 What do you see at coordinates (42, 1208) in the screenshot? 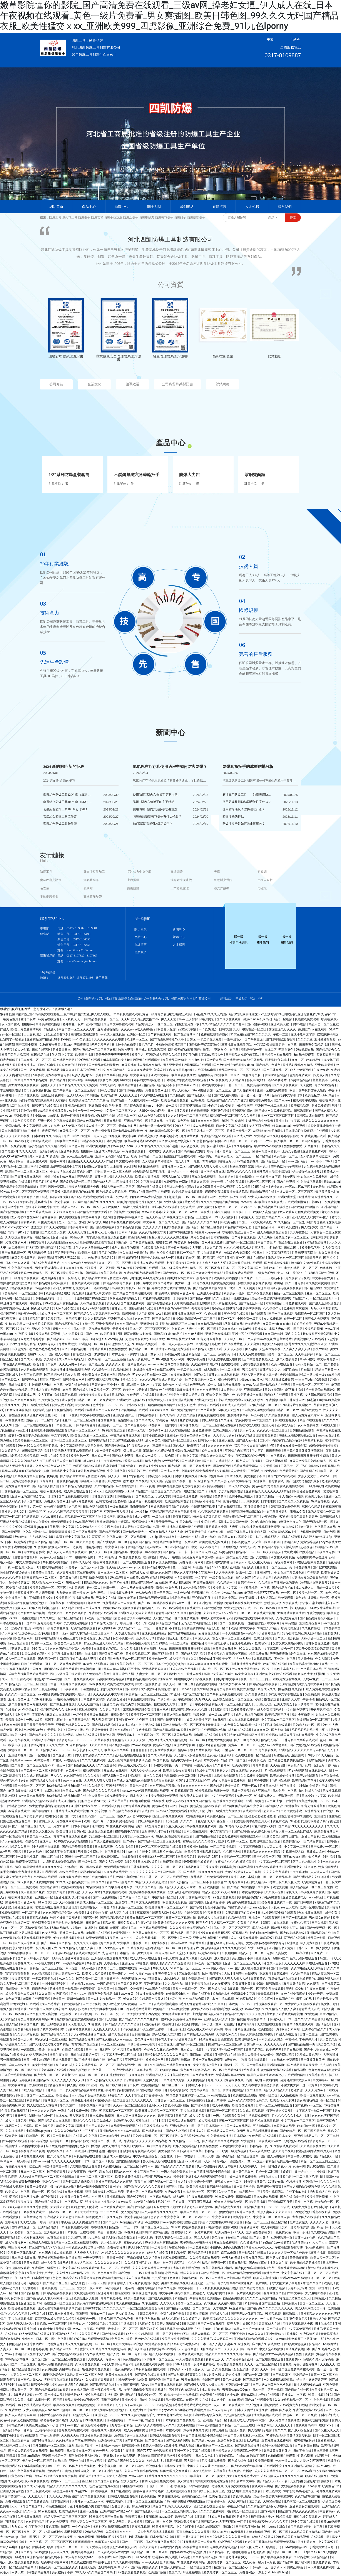
I see `色综合久久88色综合天天` at bounding box center [42, 1208].